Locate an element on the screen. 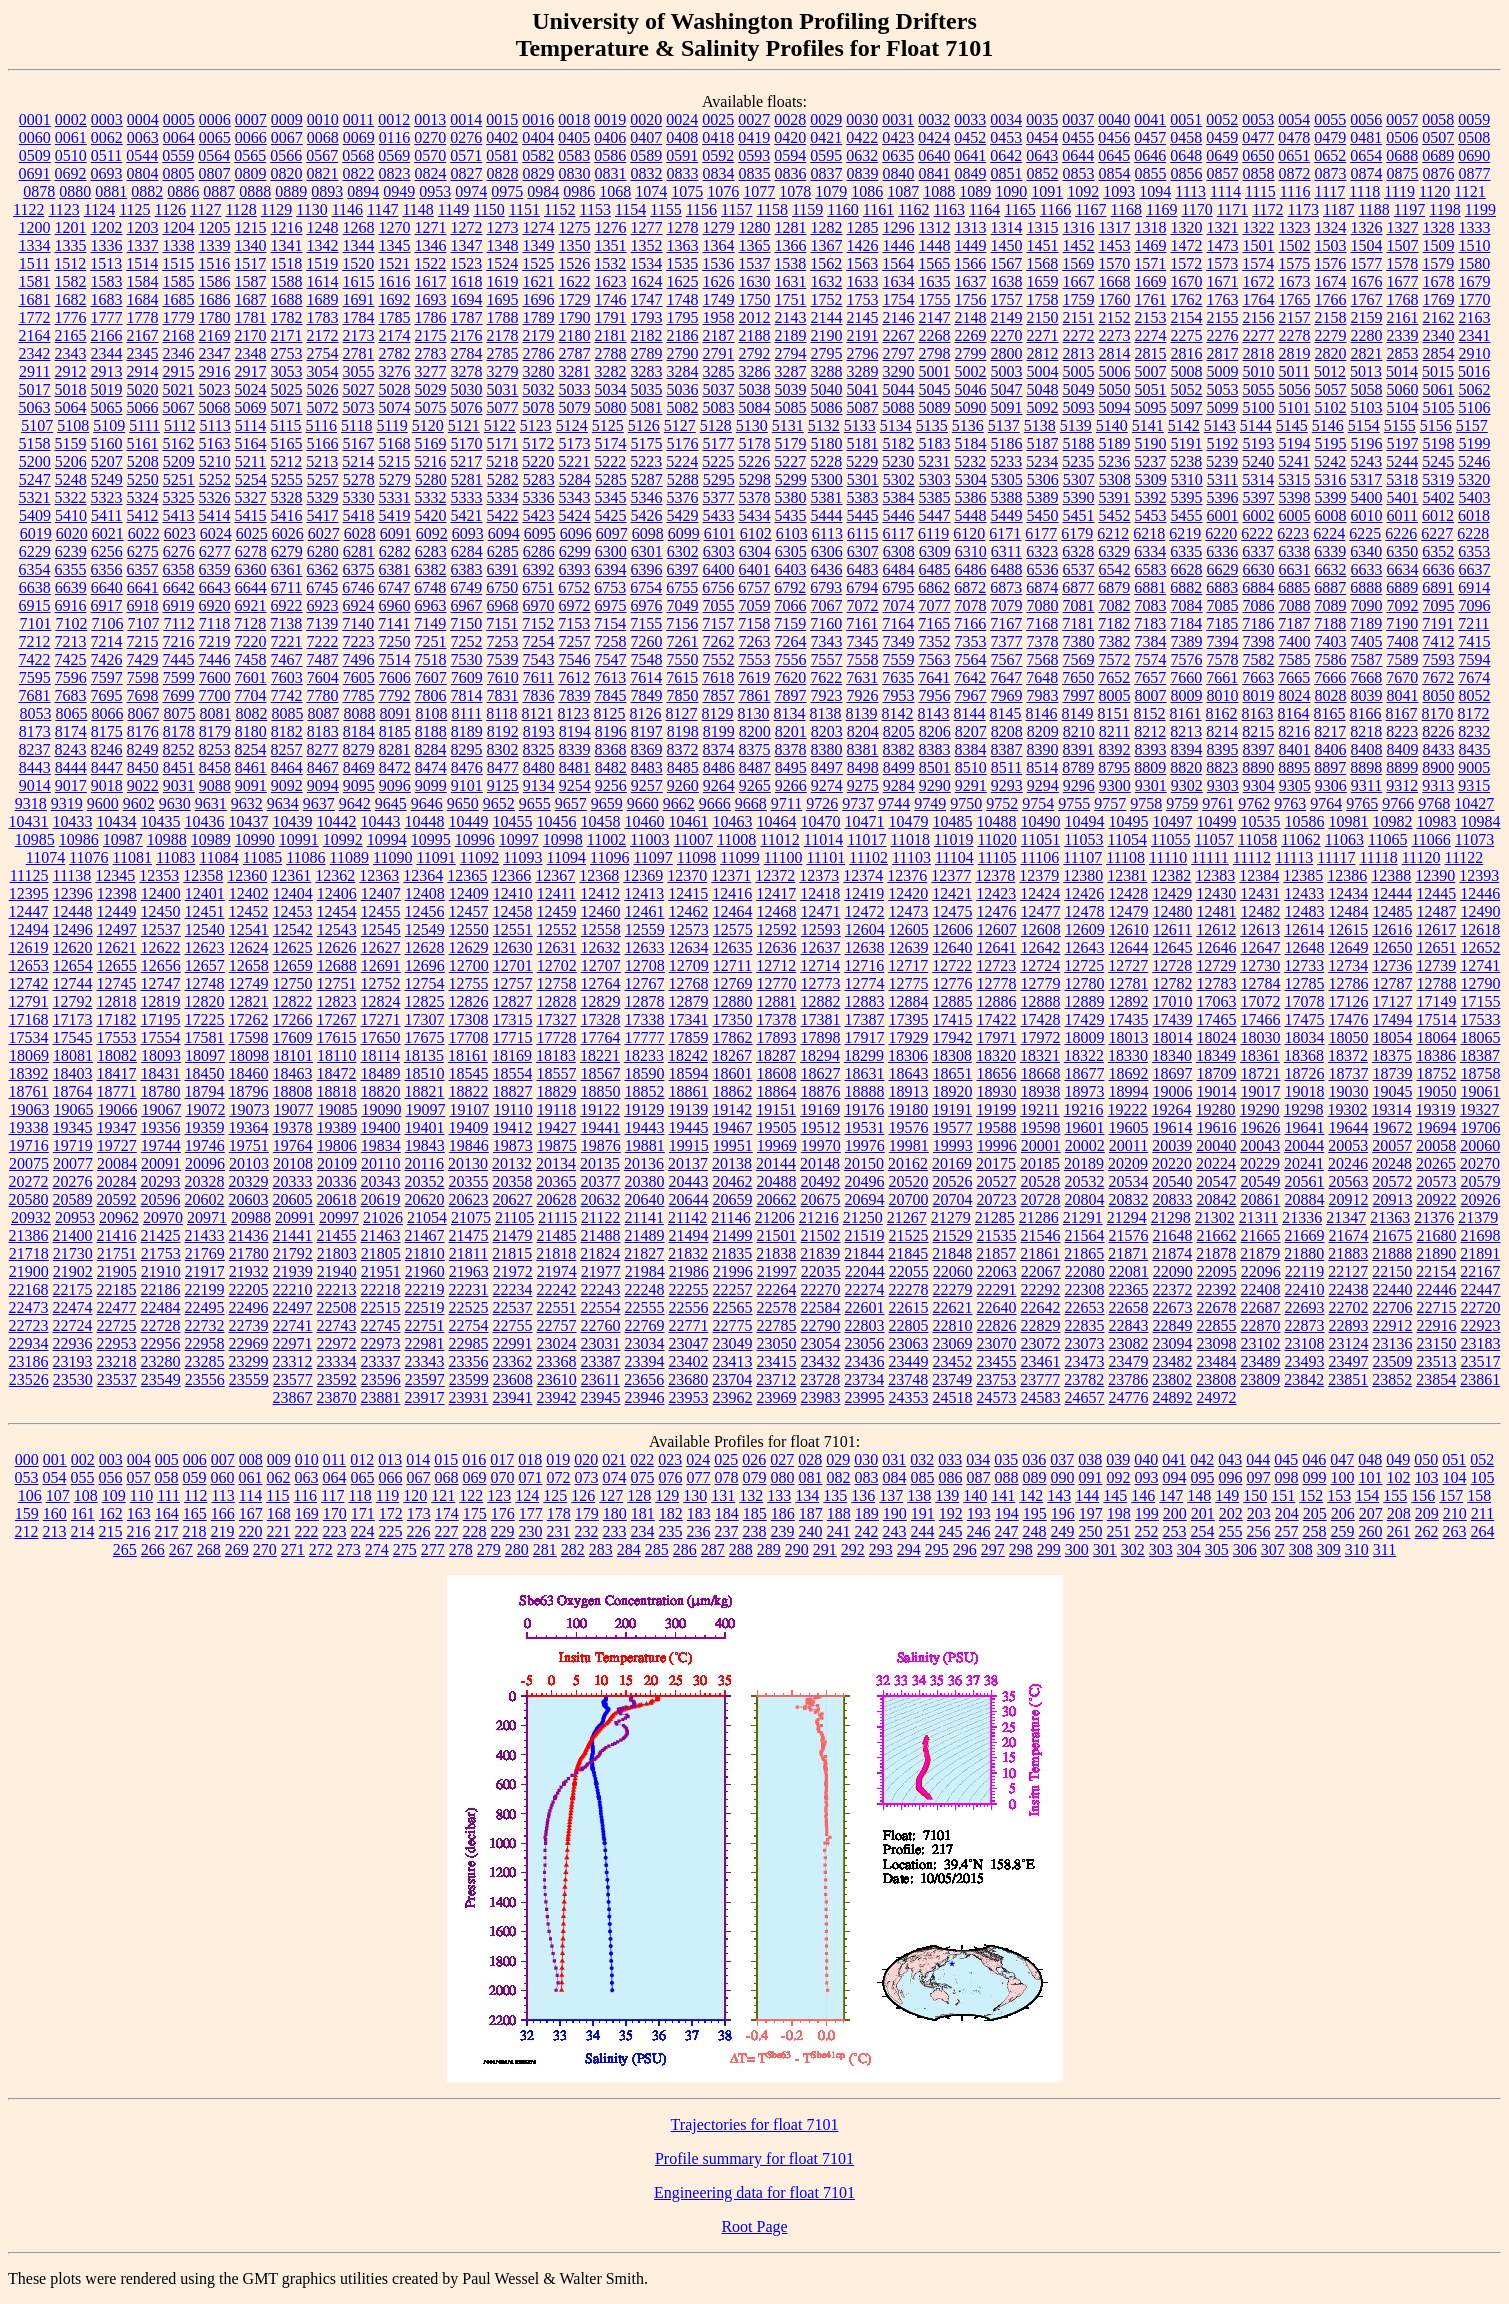  6642 is located at coordinates (179, 587).